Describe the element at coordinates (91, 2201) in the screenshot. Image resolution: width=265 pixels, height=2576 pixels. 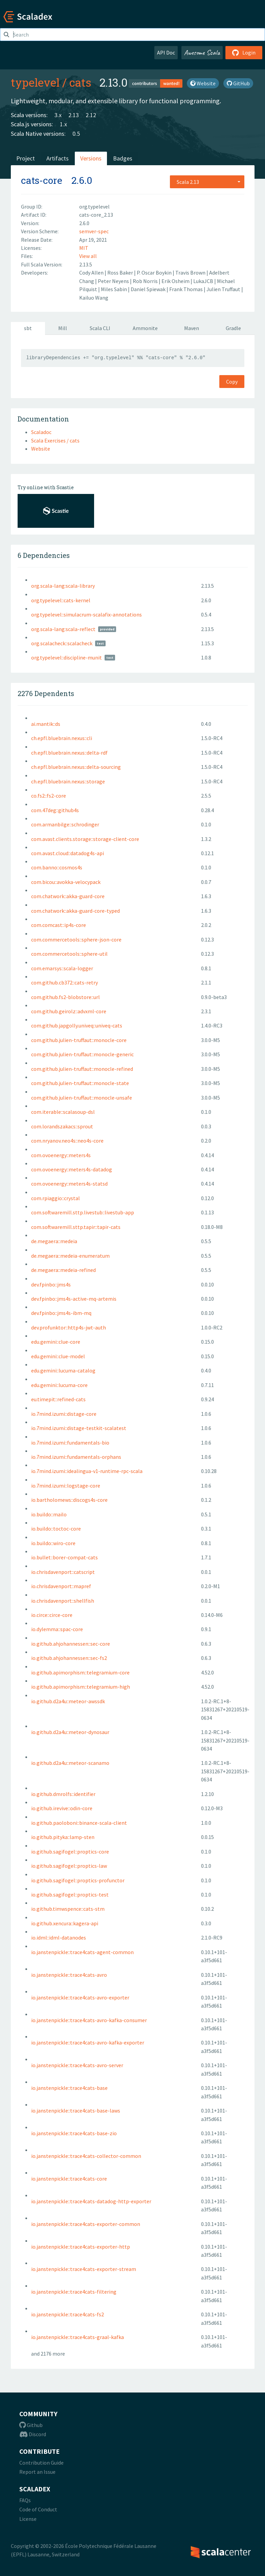
I see `io.janstenpickle::trace4cats-datadog-http-exporter` at that location.